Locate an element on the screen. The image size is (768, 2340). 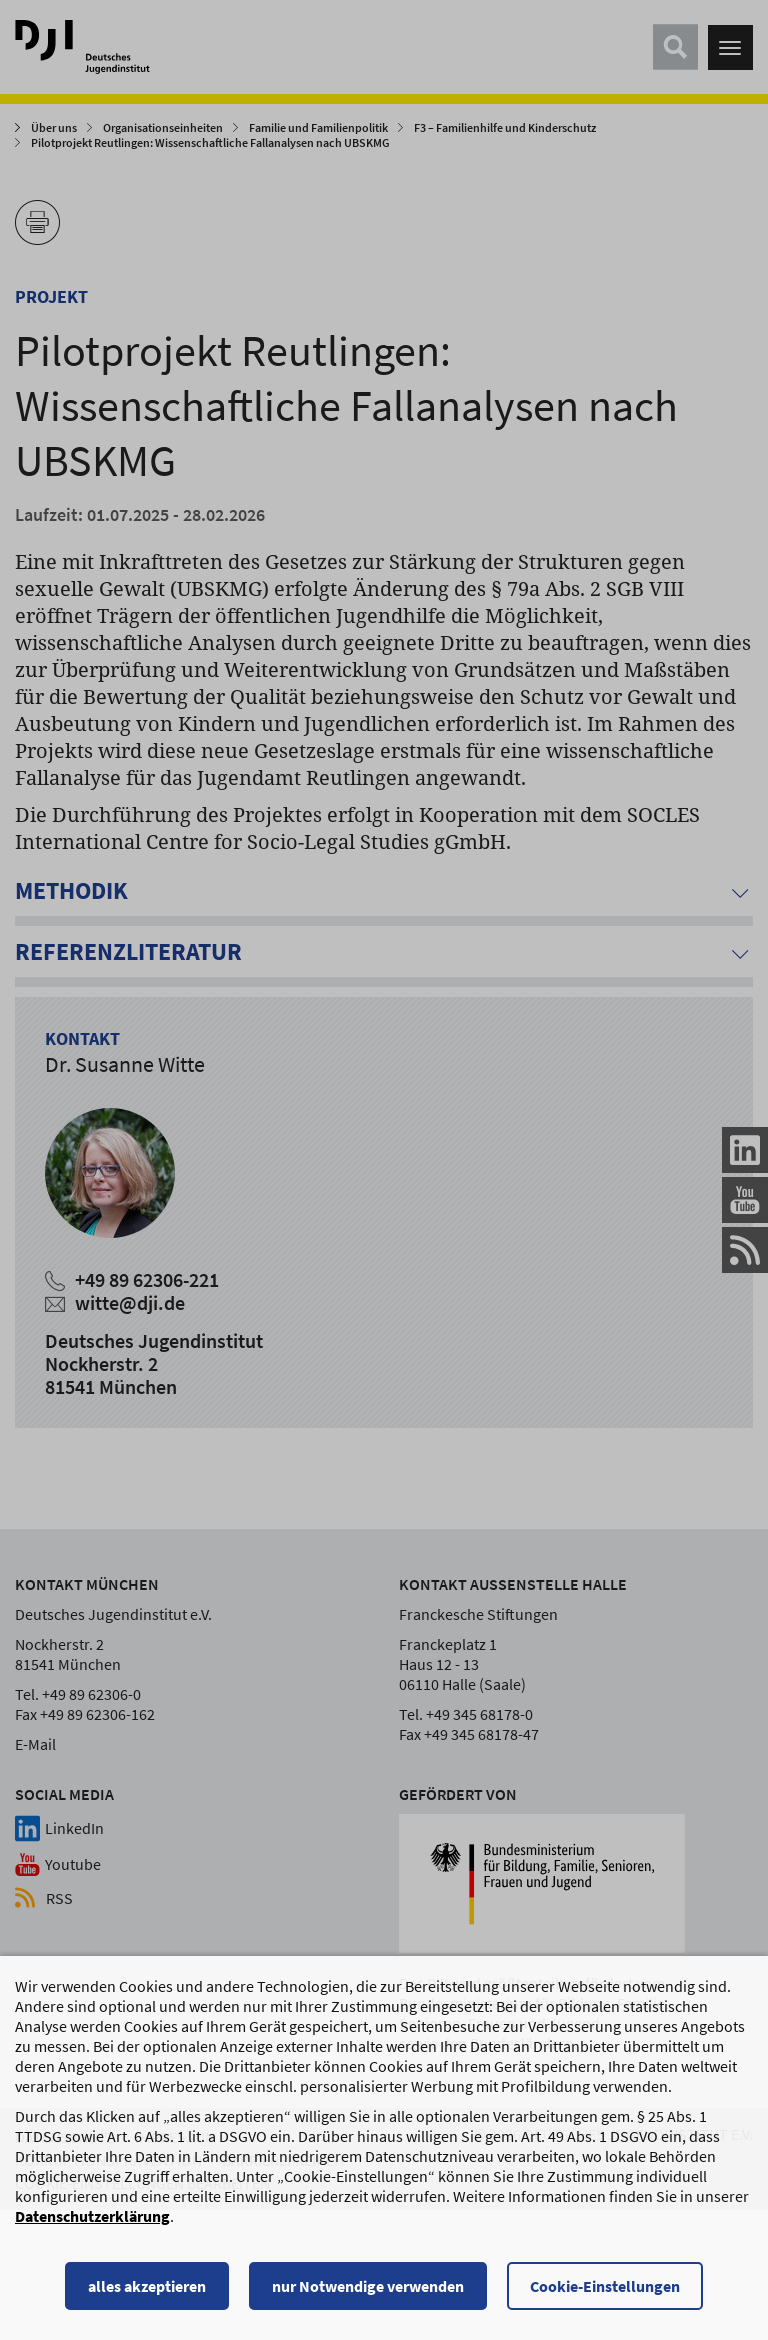
Cookie-Einstellungen is located at coordinates (605, 2288).